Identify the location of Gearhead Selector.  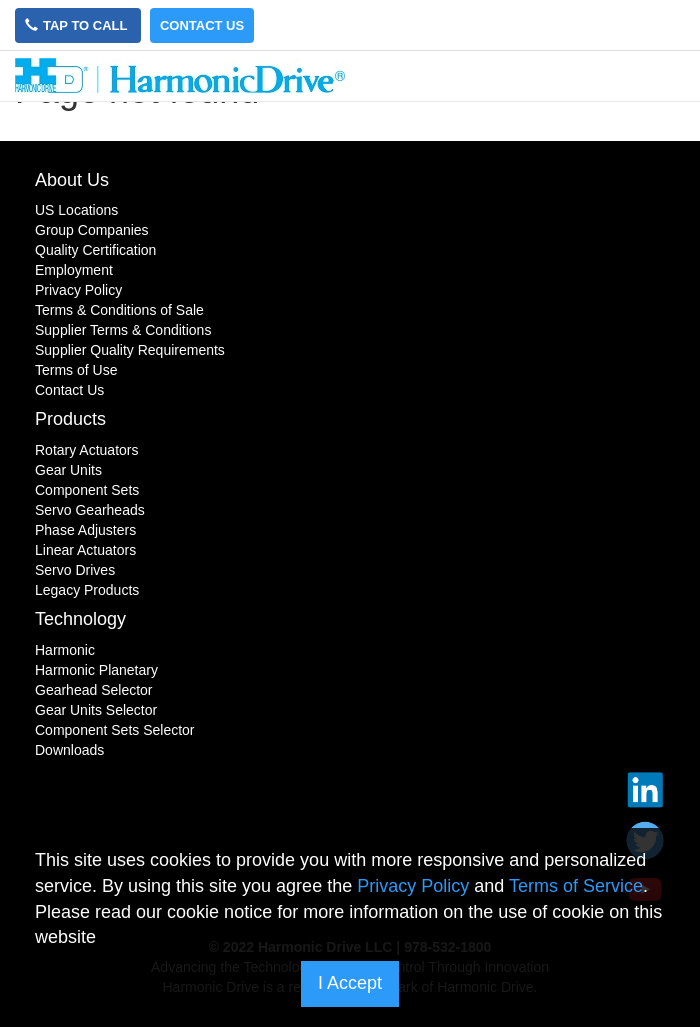
(94, 690).